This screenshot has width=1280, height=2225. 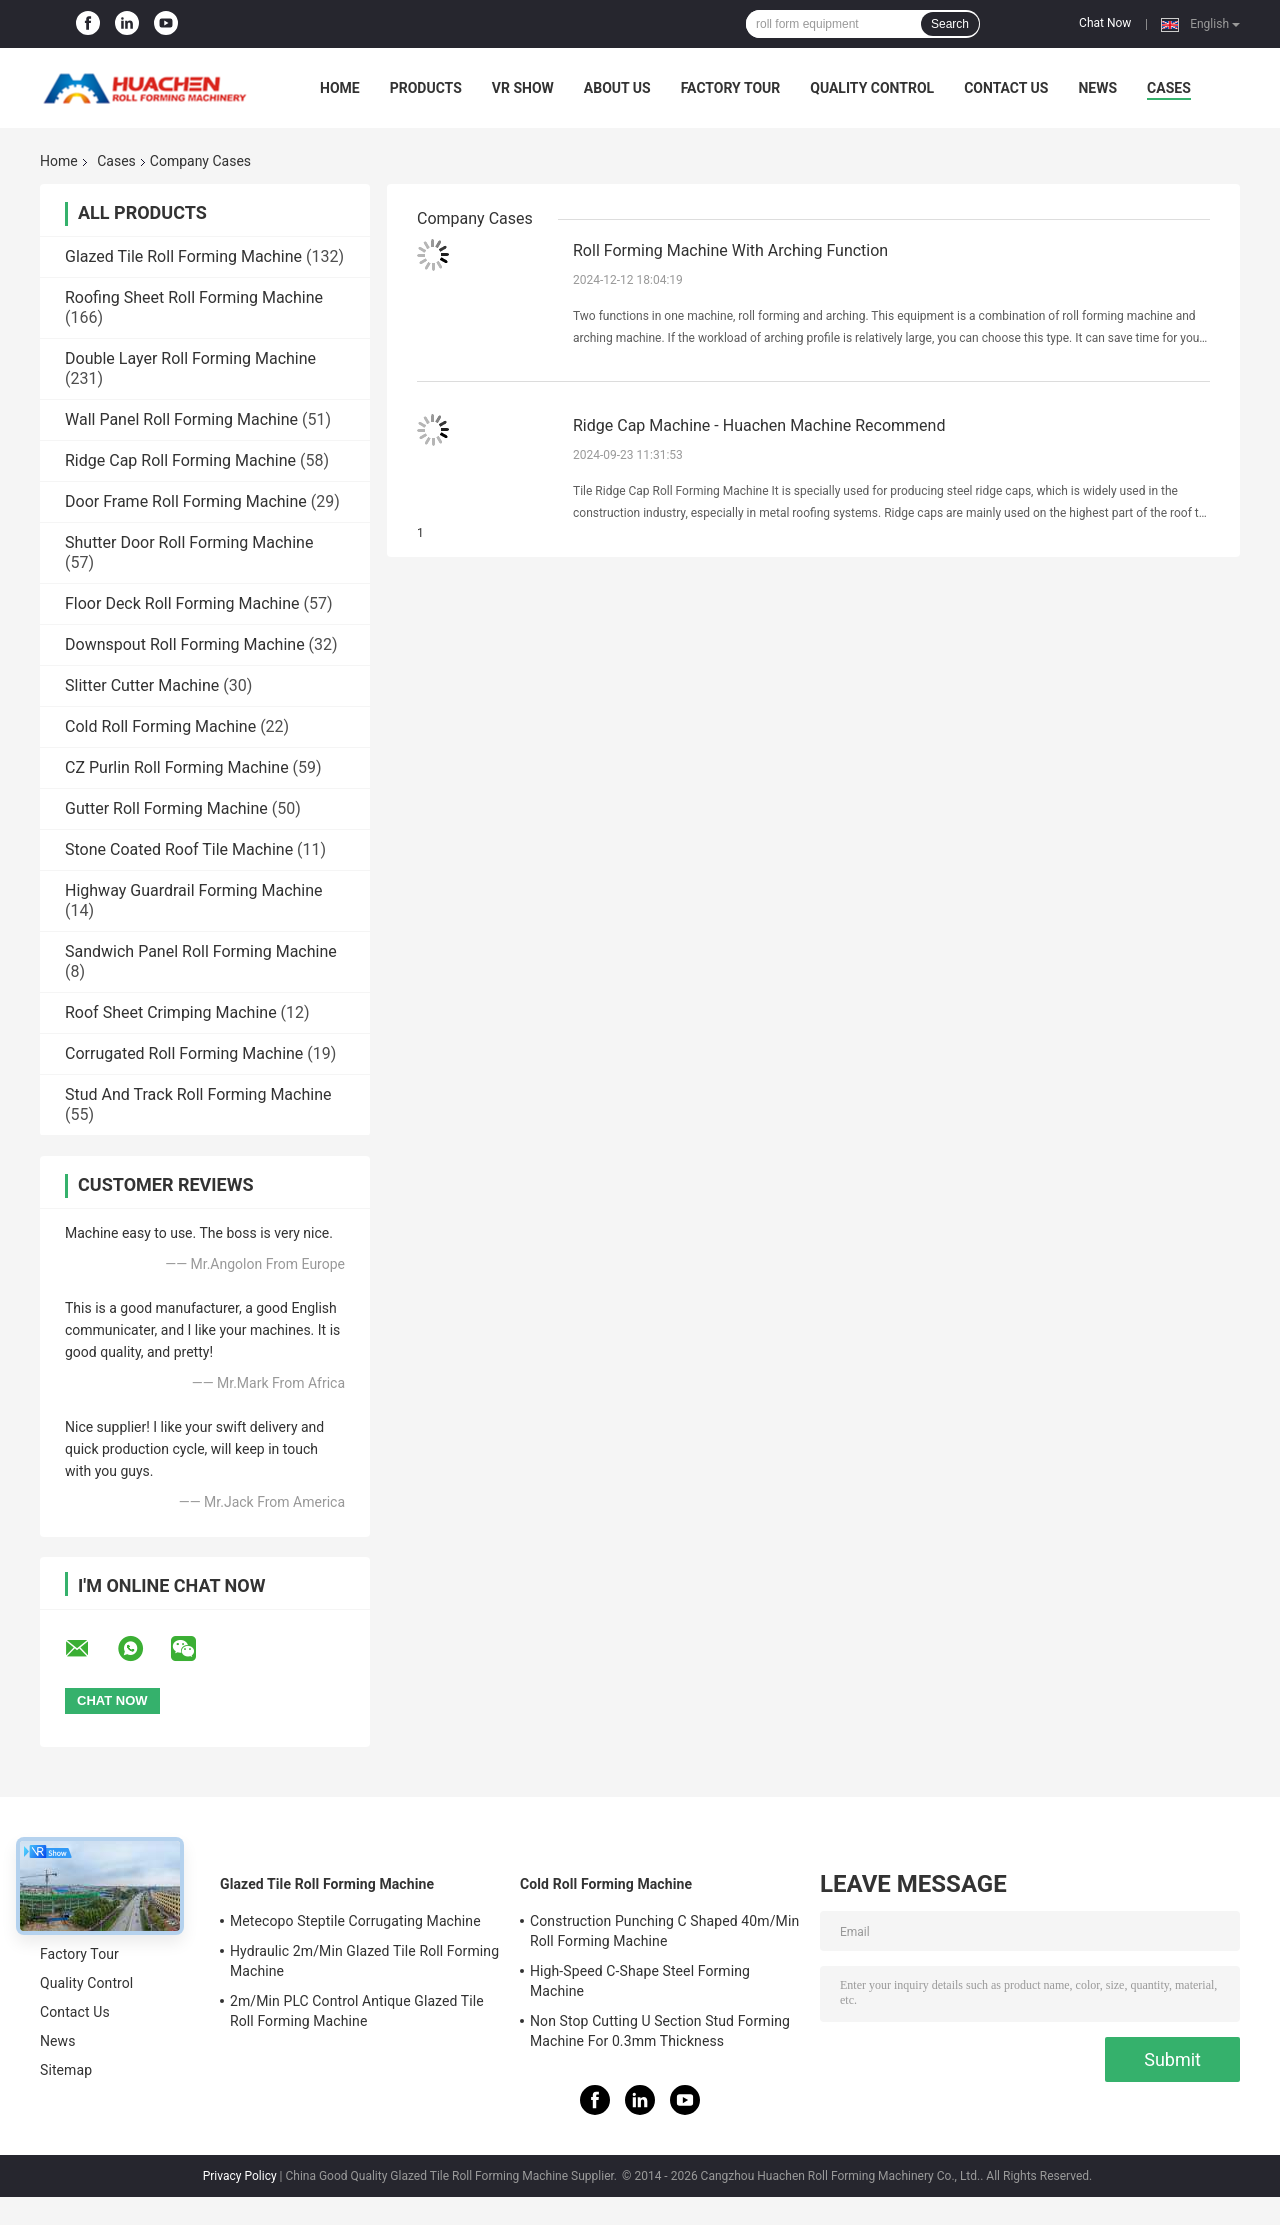 What do you see at coordinates (160, 726) in the screenshot?
I see `Cold Roll Forming Machine` at bounding box center [160, 726].